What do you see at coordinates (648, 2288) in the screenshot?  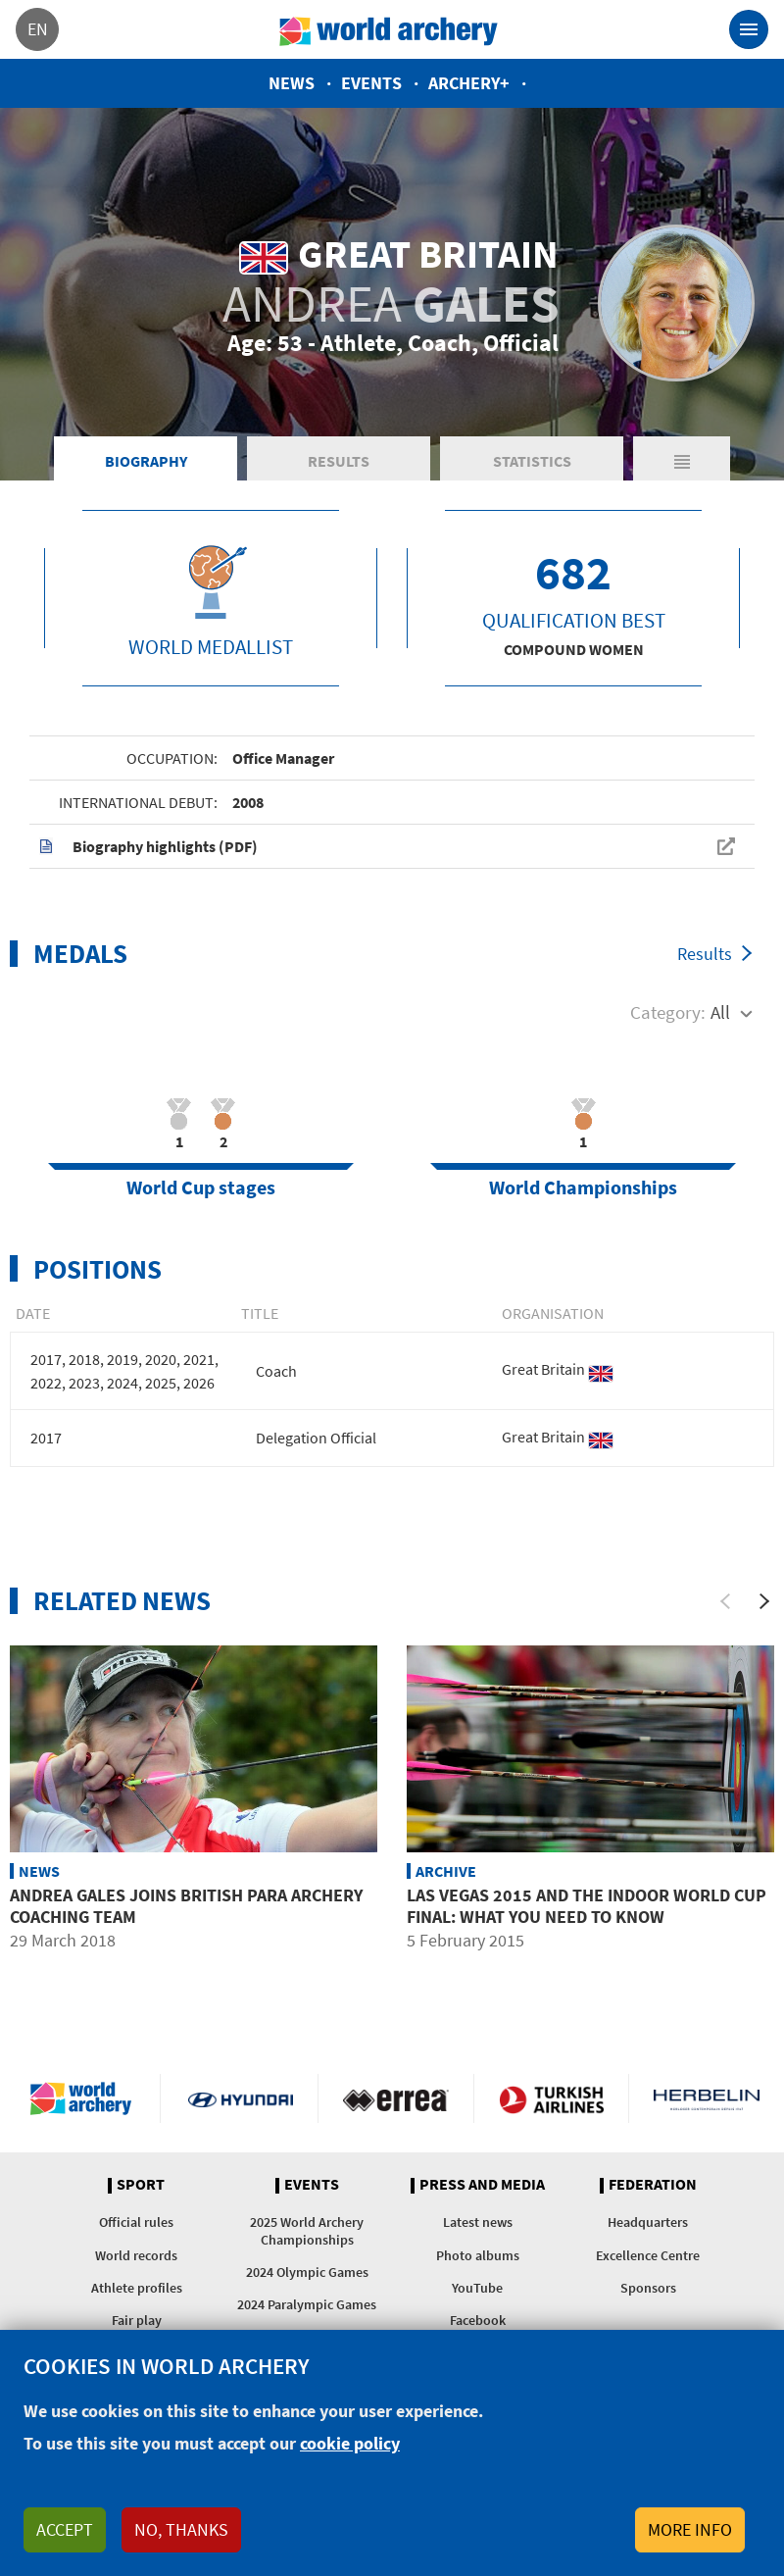 I see `Sponsors` at bounding box center [648, 2288].